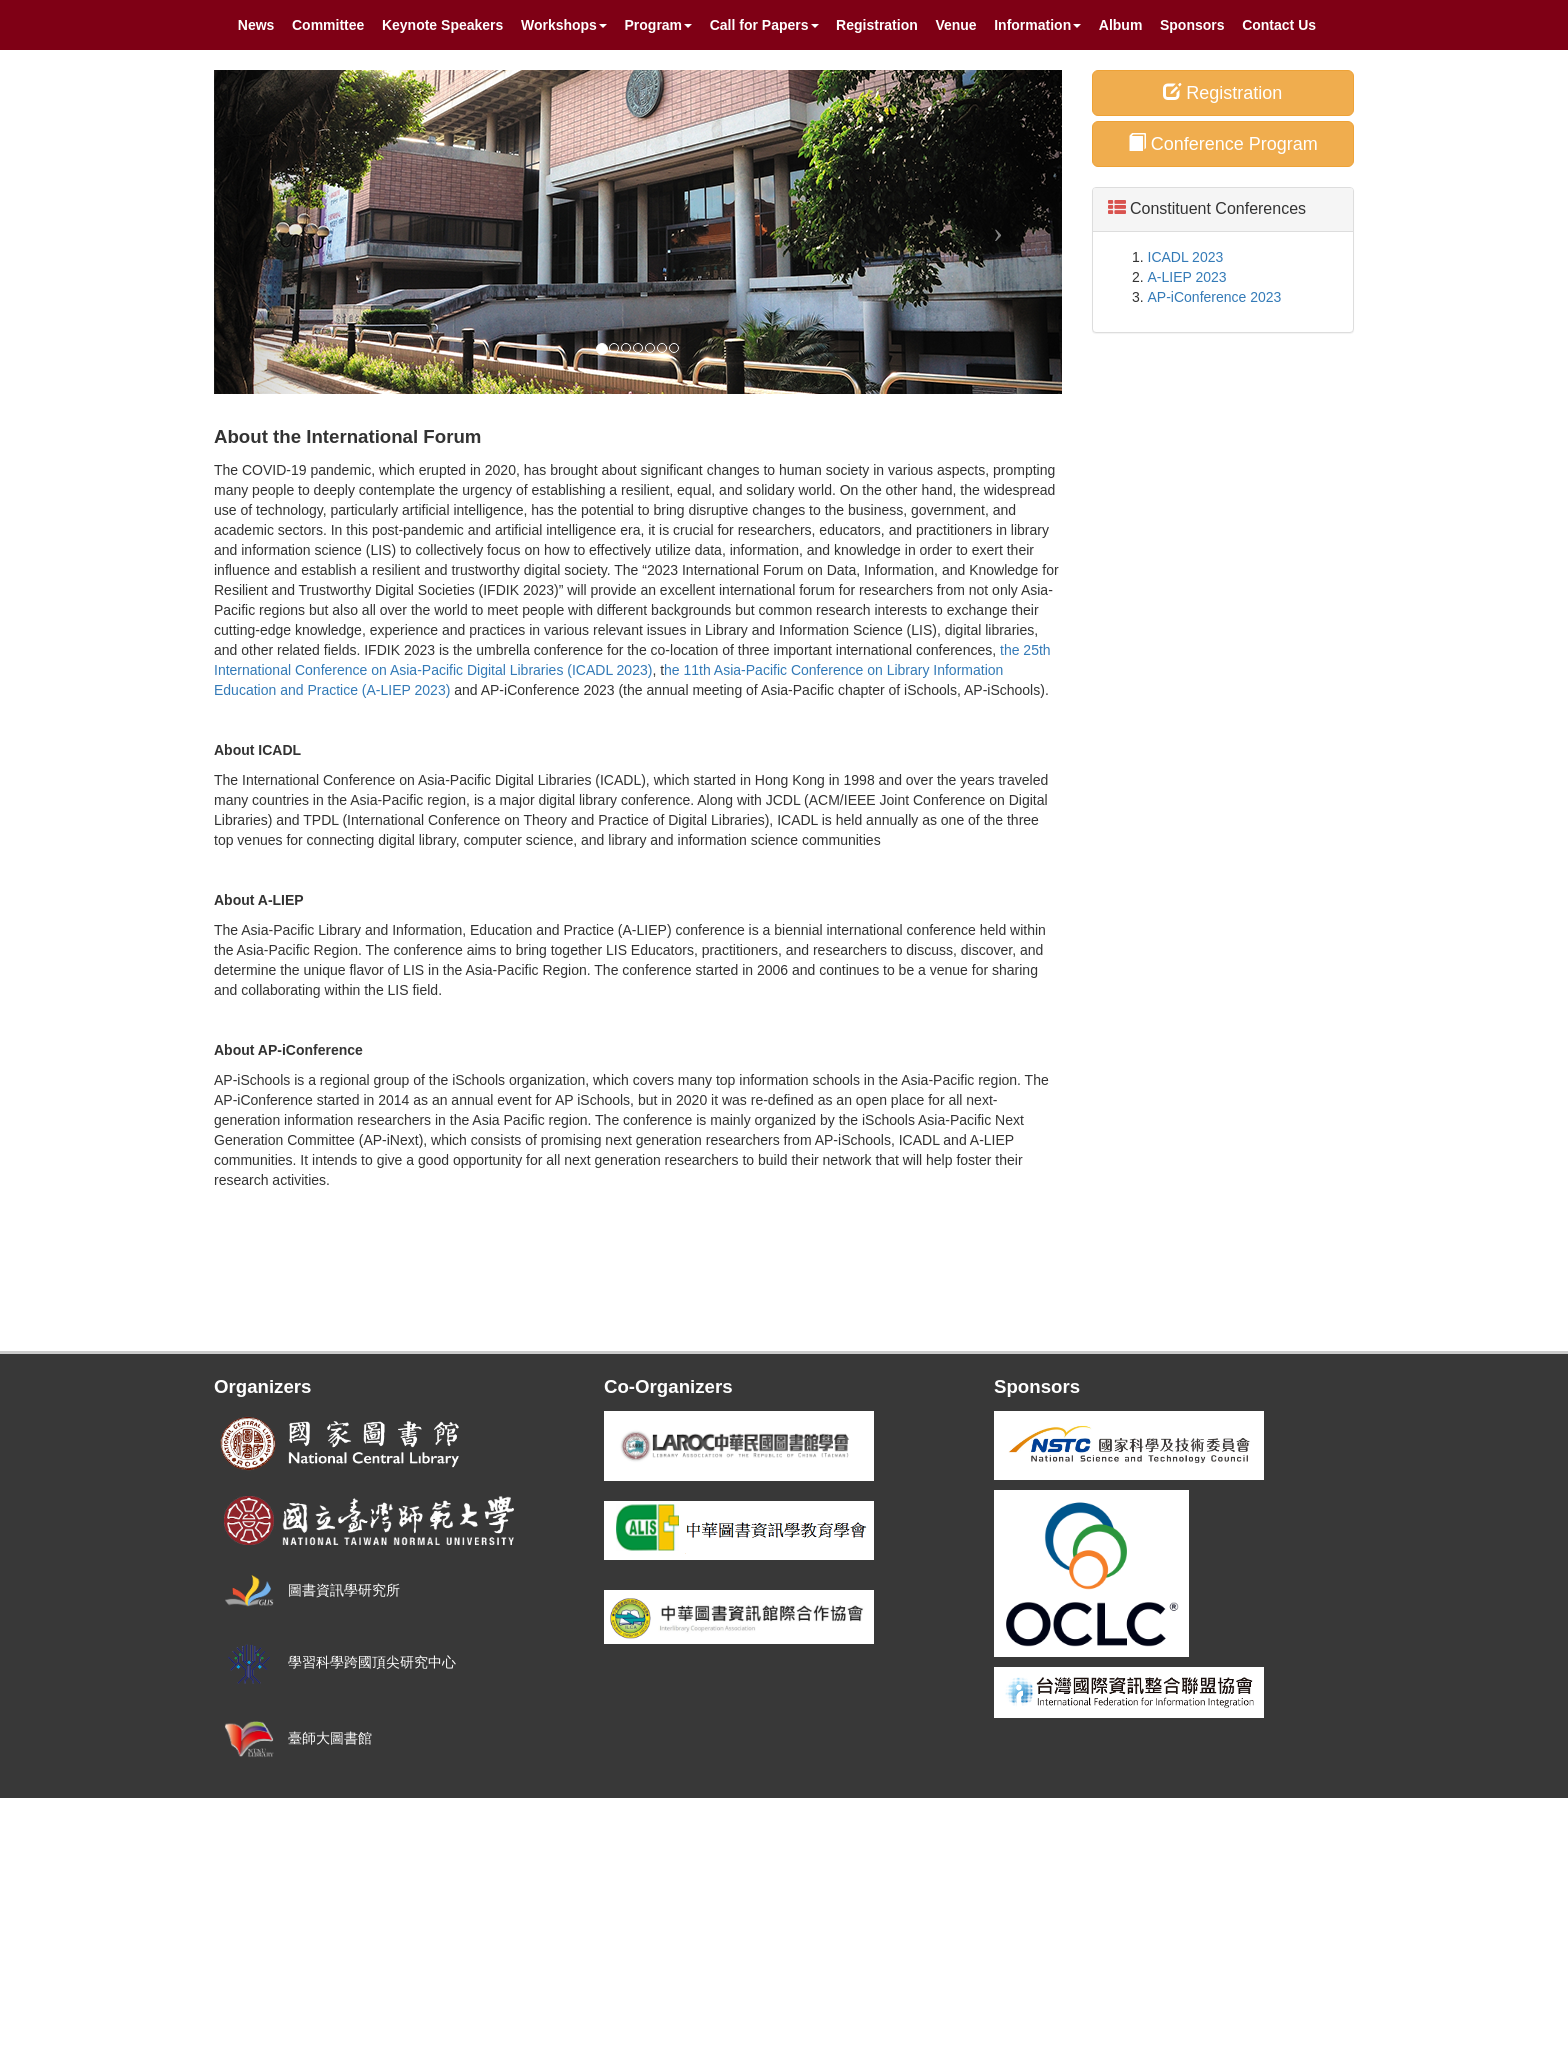  Describe the element at coordinates (955, 25) in the screenshot. I see `Venue` at that location.